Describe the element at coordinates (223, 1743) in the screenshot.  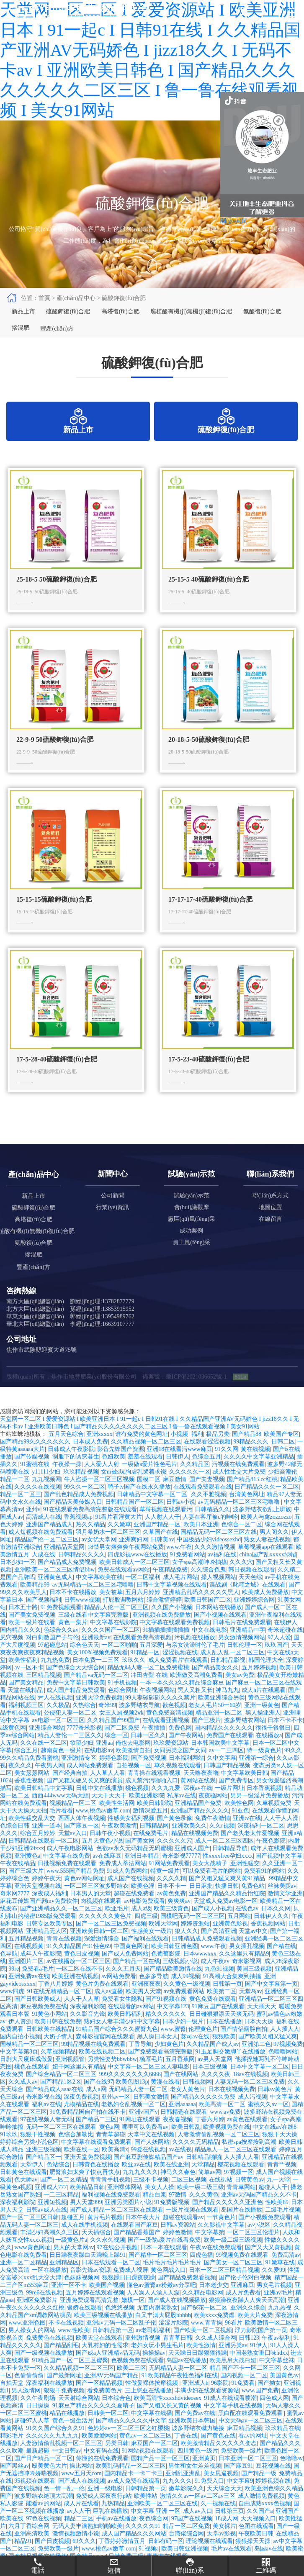
I see `国内精品久久久久久久` at that location.